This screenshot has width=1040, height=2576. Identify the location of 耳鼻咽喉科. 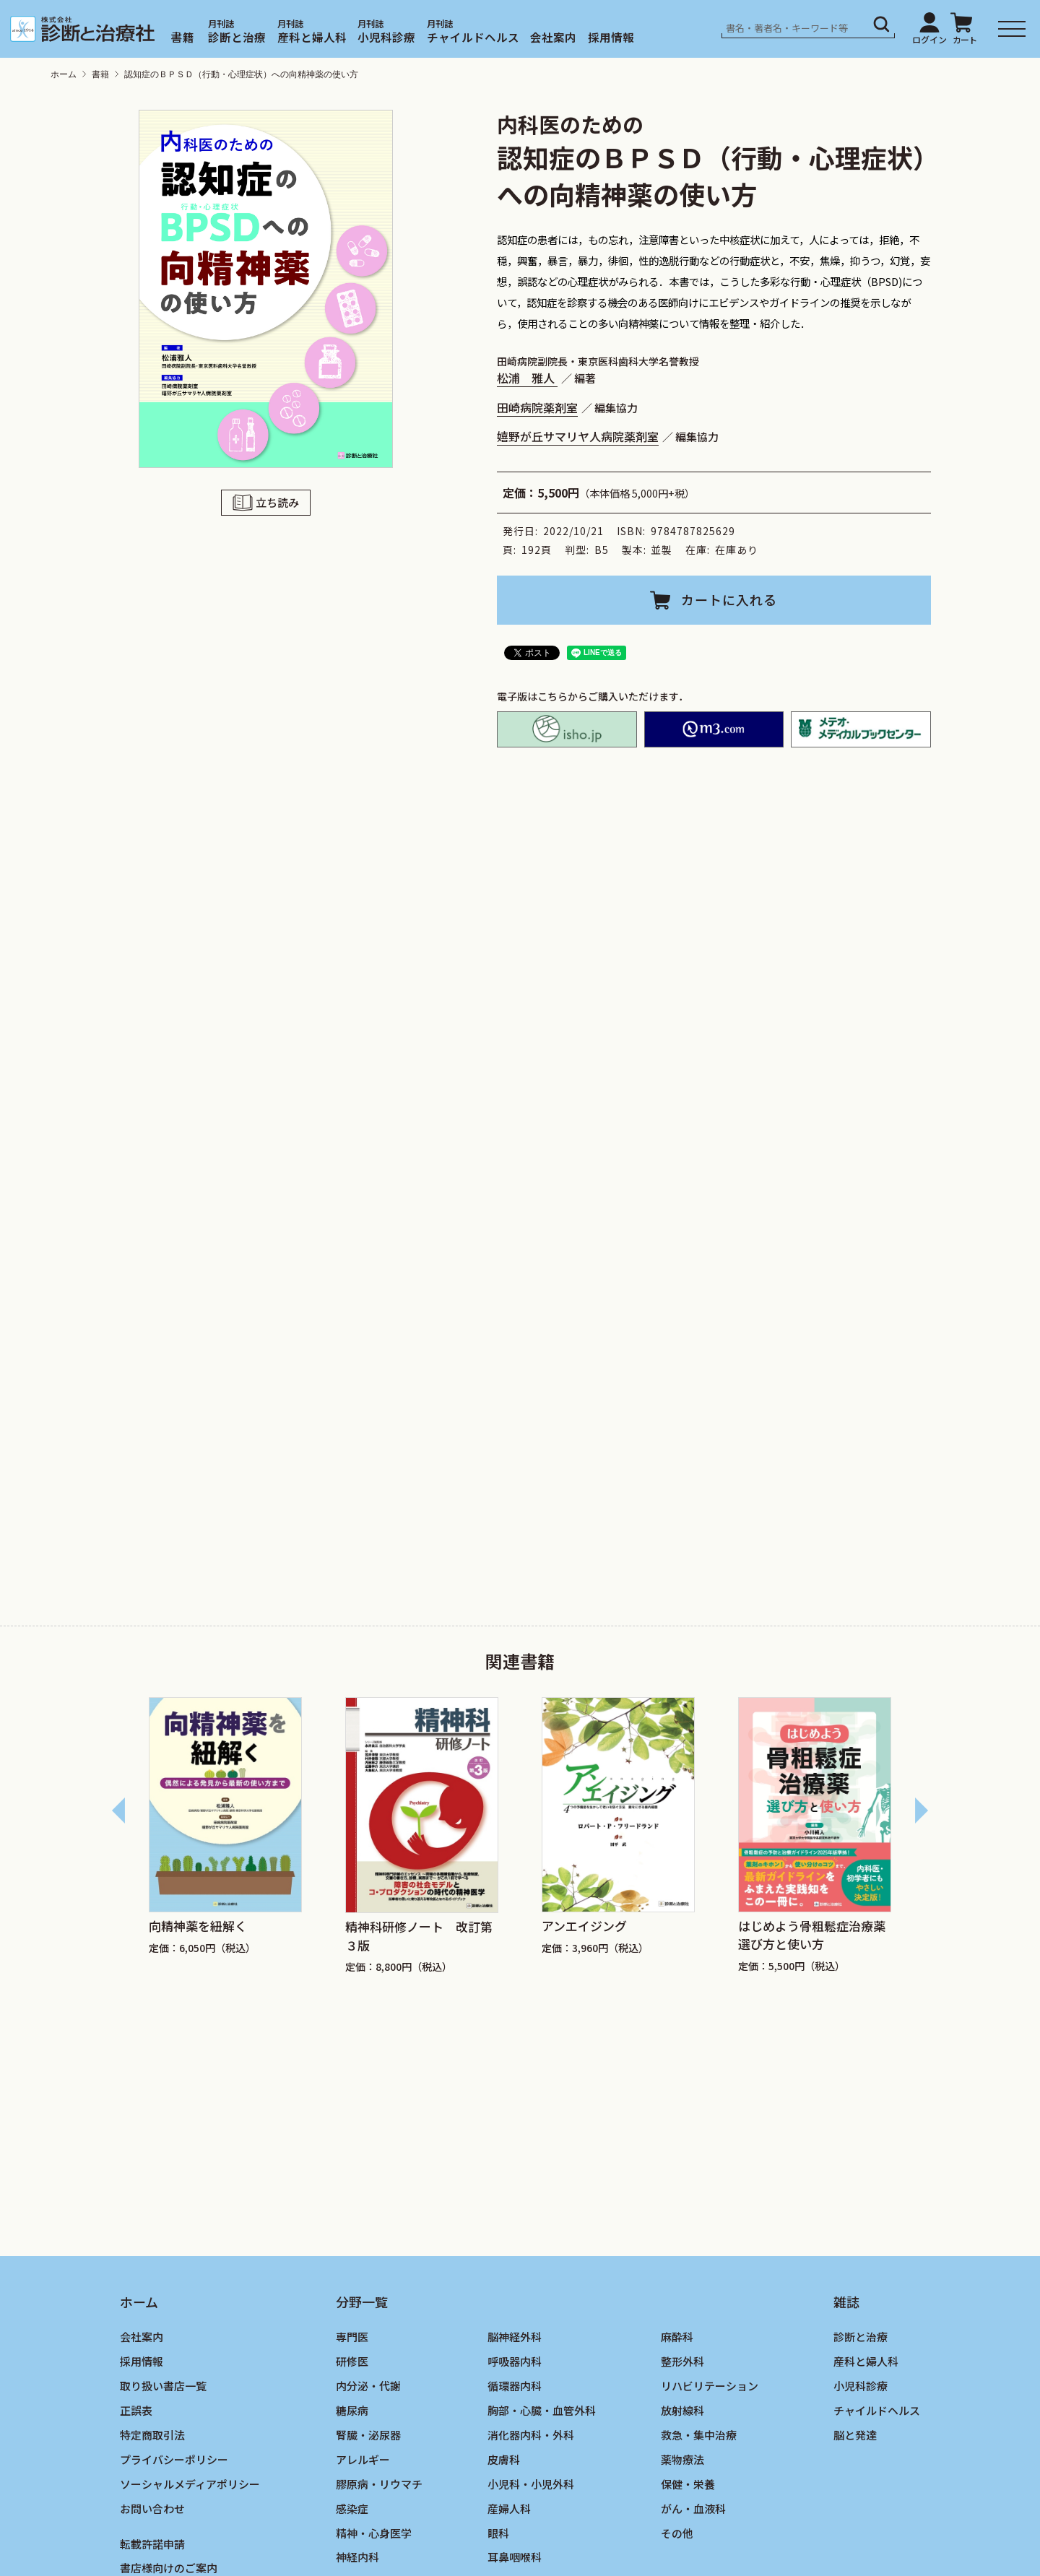
(515, 2556).